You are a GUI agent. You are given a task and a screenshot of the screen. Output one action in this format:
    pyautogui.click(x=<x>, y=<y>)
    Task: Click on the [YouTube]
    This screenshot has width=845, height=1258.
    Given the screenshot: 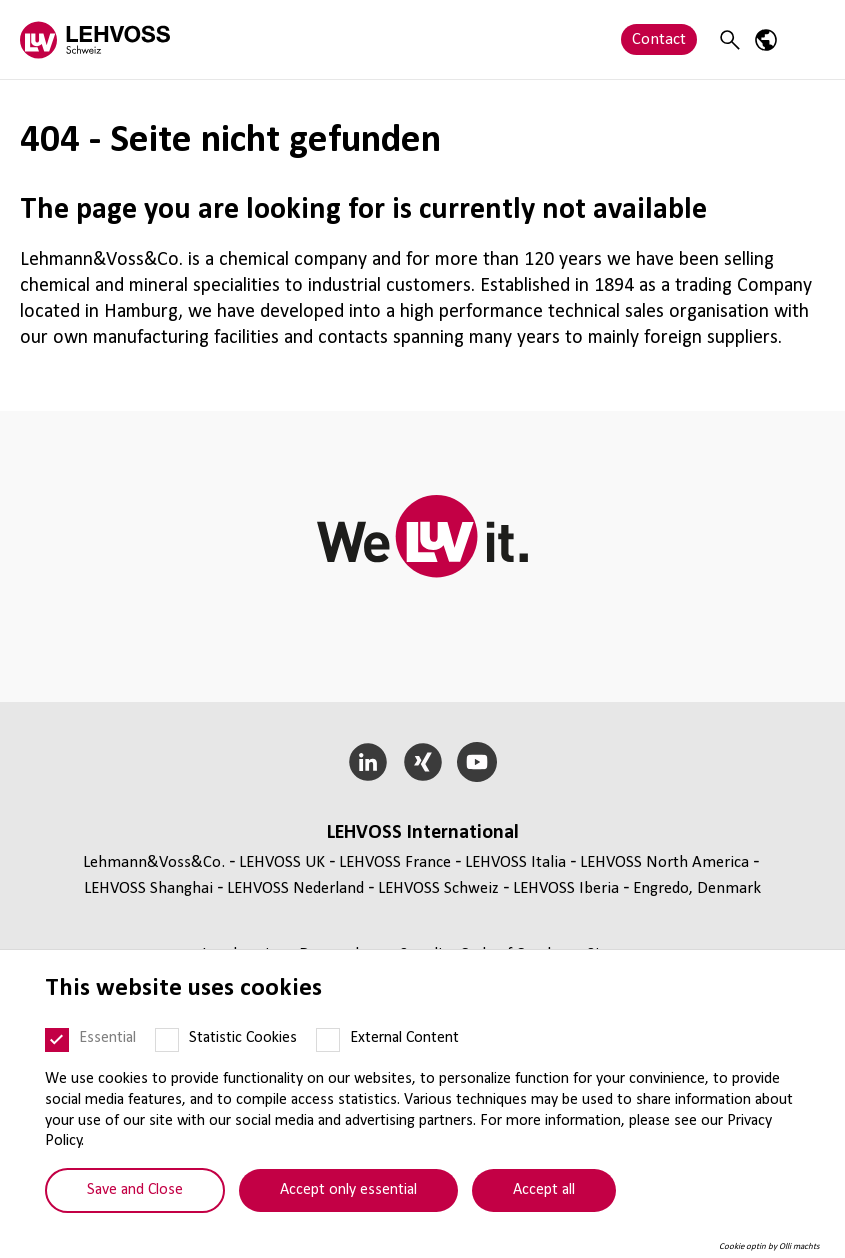 What is the action you would take?
    pyautogui.click(x=477, y=762)
    